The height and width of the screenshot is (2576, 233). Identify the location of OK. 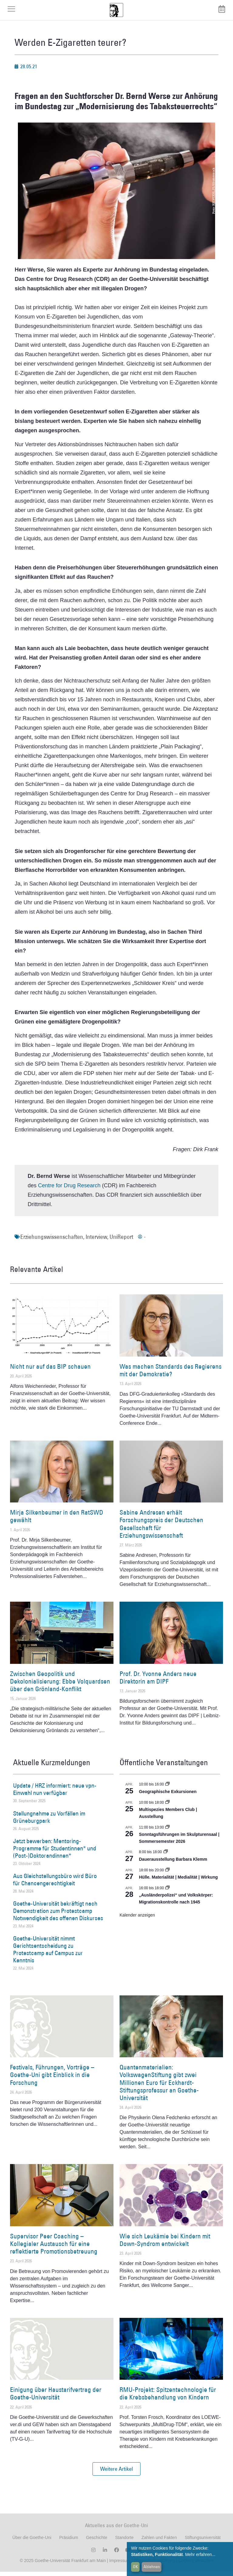
(135, 2566).